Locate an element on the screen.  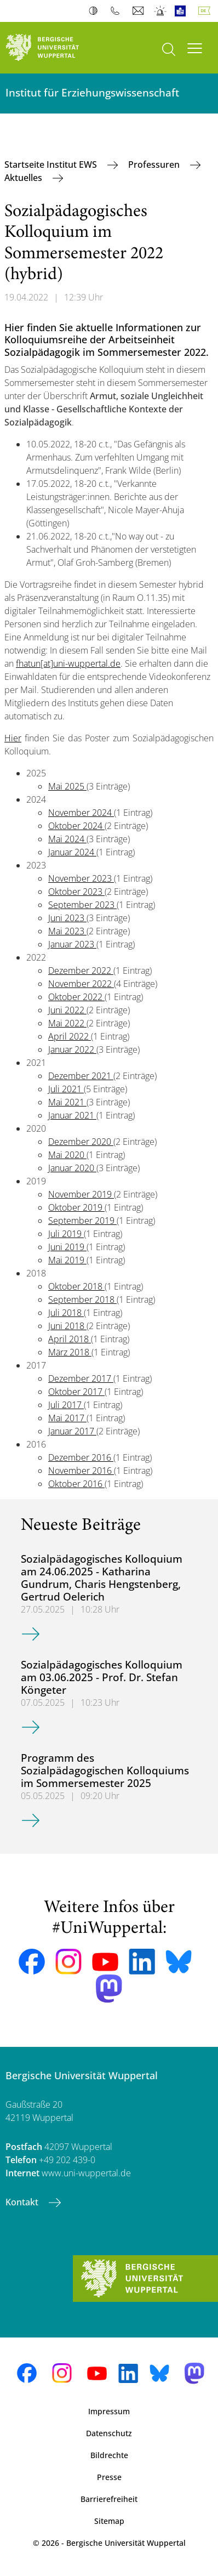
Juli 2018 is located at coordinates (66, 1313).